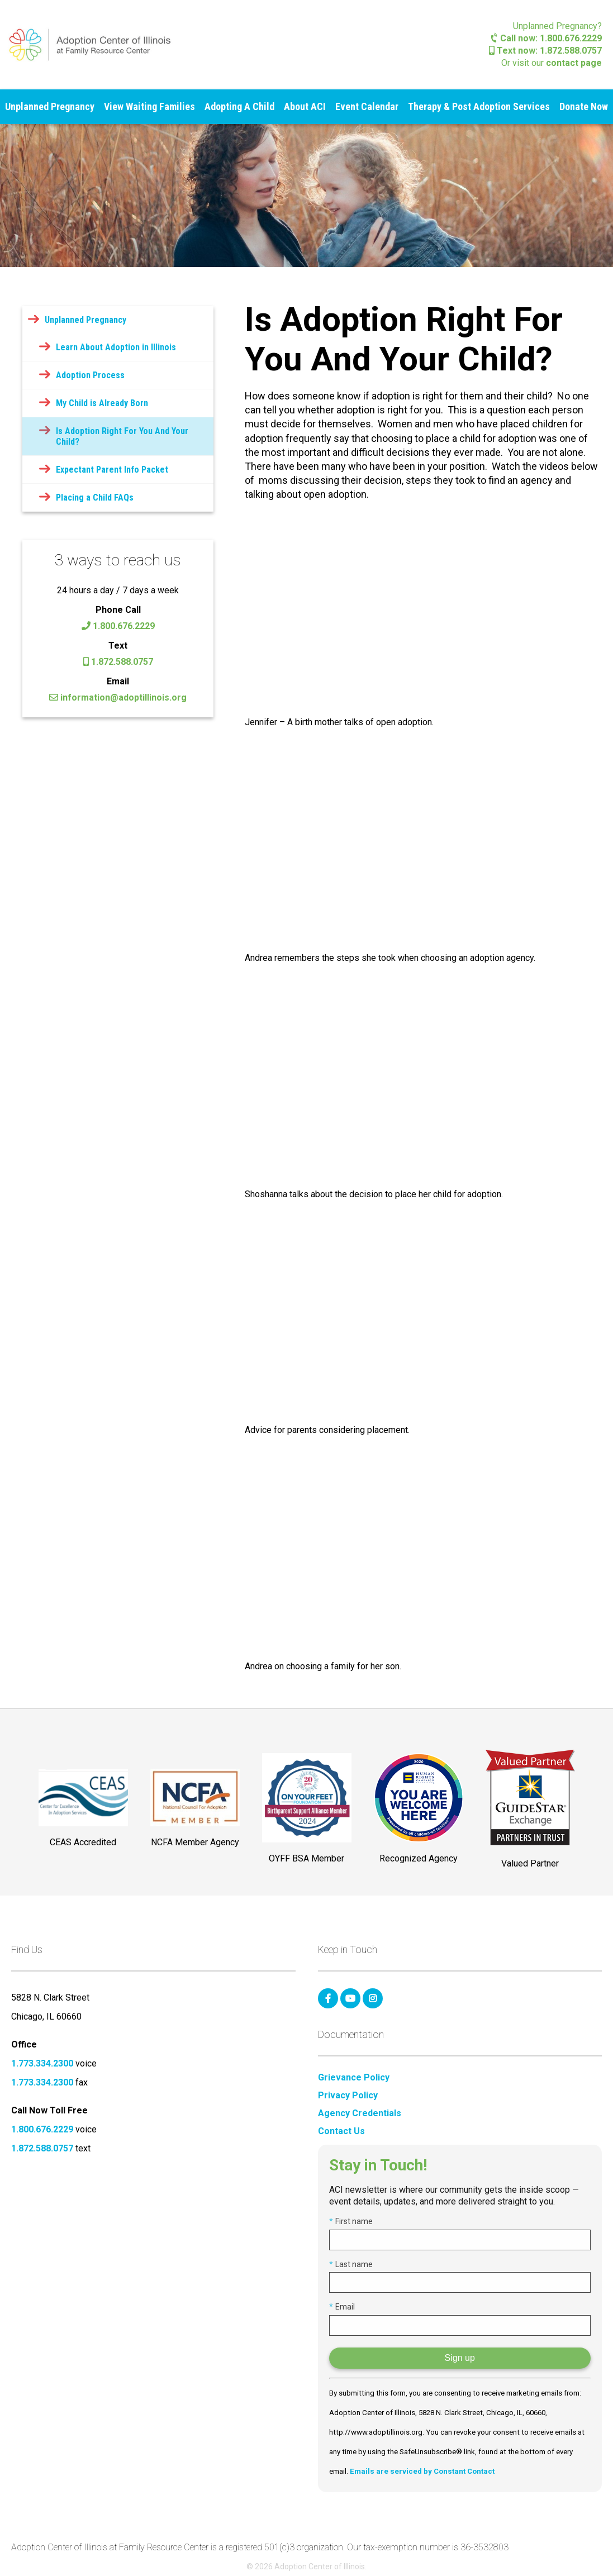  I want to click on Adopting A Child, so click(239, 106).